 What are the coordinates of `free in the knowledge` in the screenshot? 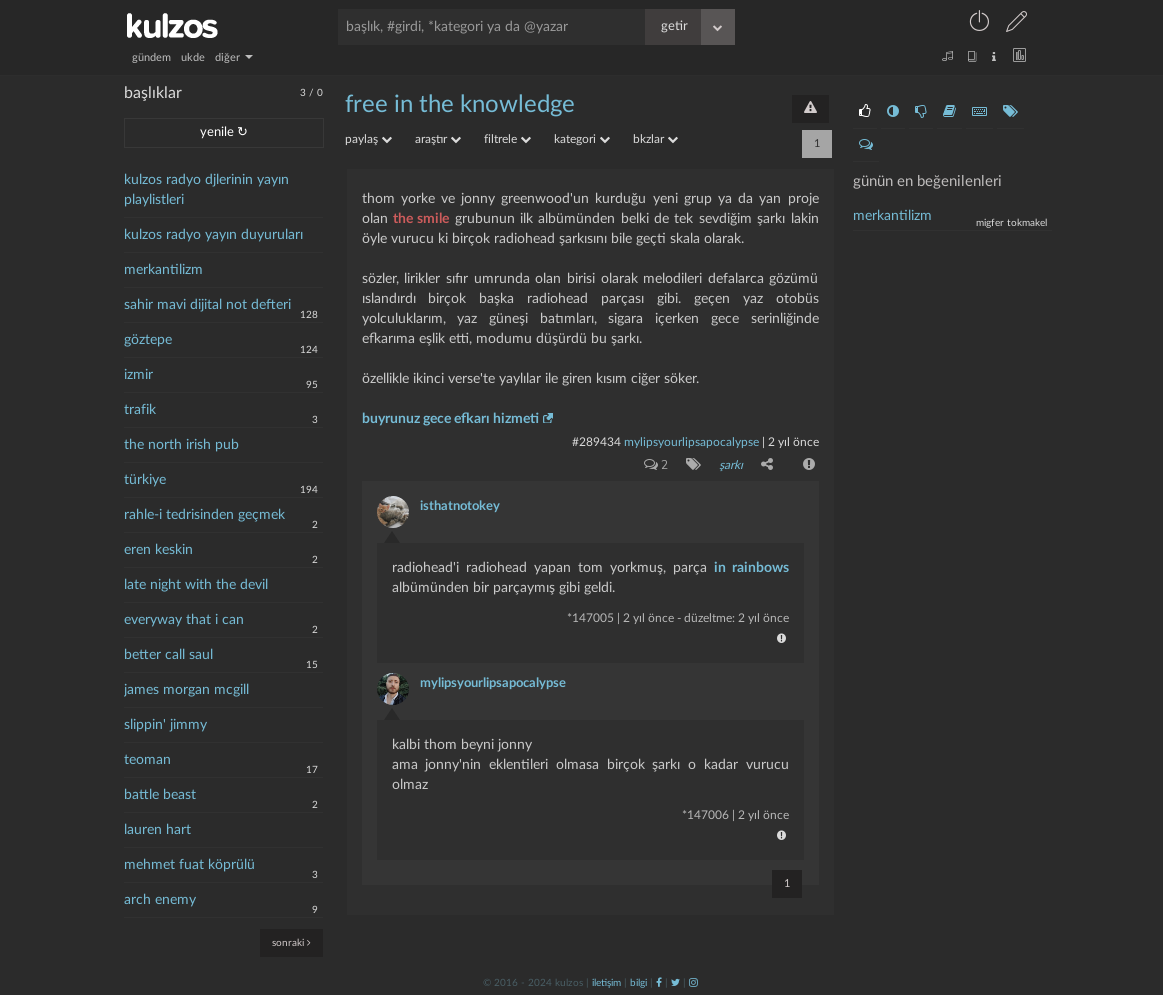 It's located at (460, 105).